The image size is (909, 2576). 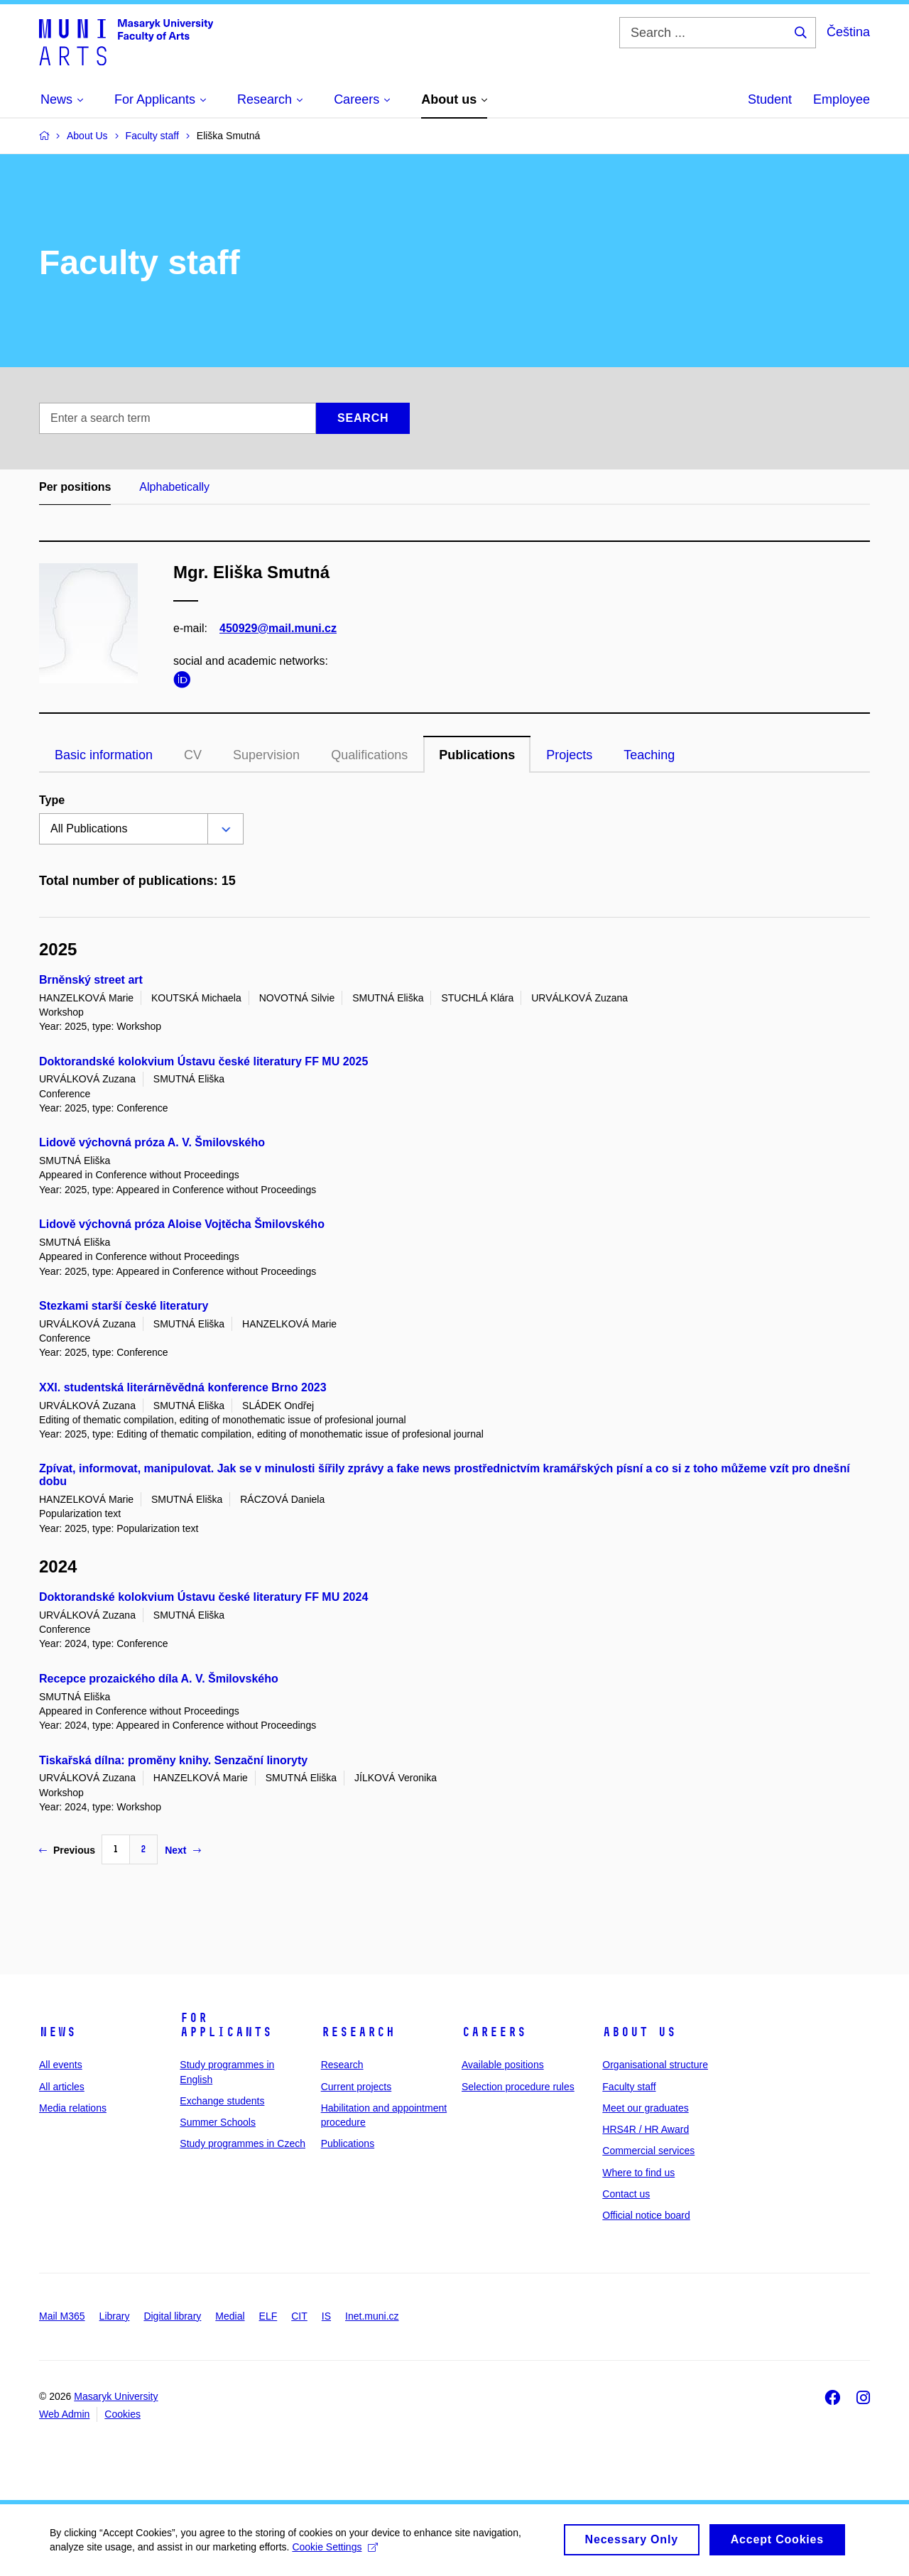 I want to click on CV, so click(x=193, y=755).